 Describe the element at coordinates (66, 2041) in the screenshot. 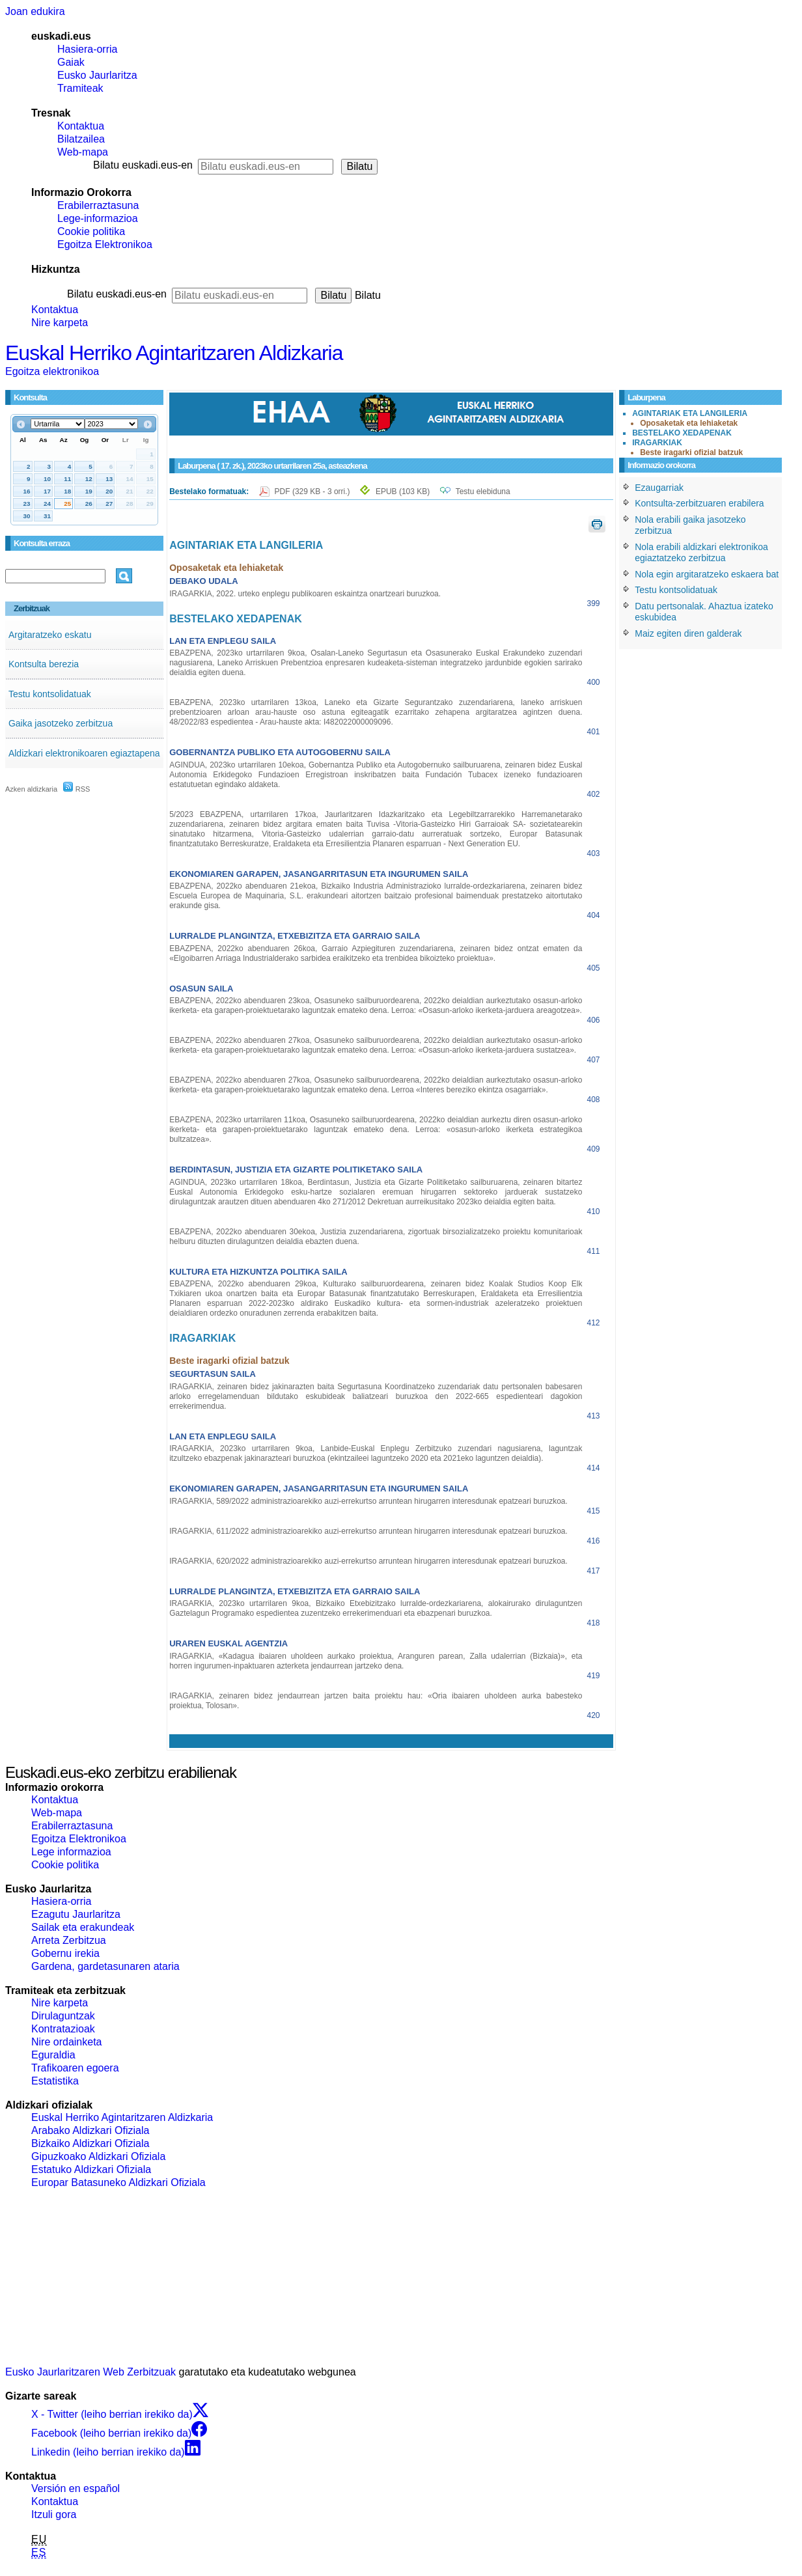

I see `Nire ordainketa` at that location.